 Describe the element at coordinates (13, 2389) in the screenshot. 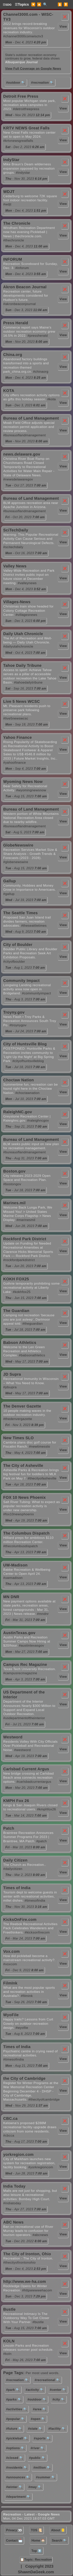

I see `#park 🔍` at that location.